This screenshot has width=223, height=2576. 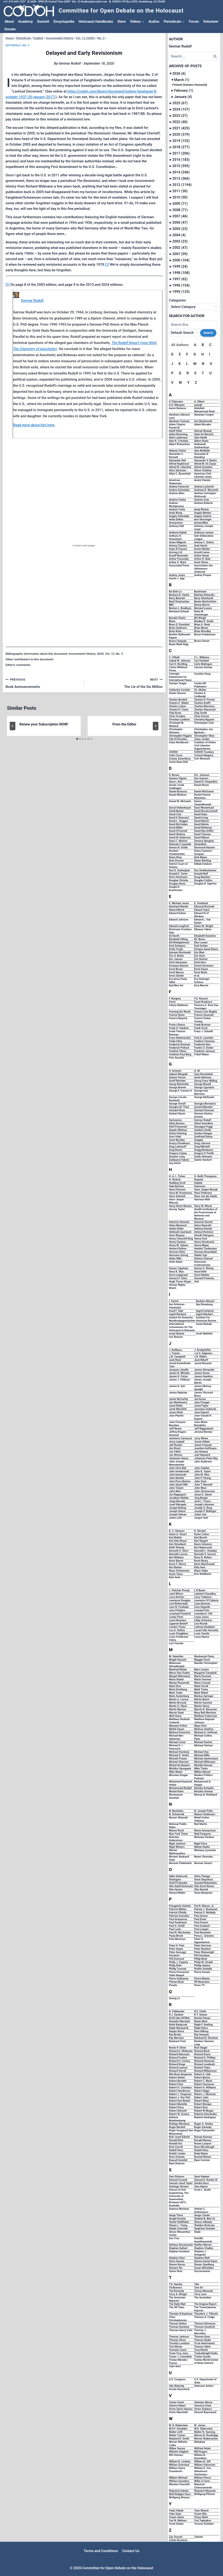 I want to click on Ernst Gauss, so click(x=201, y=969).